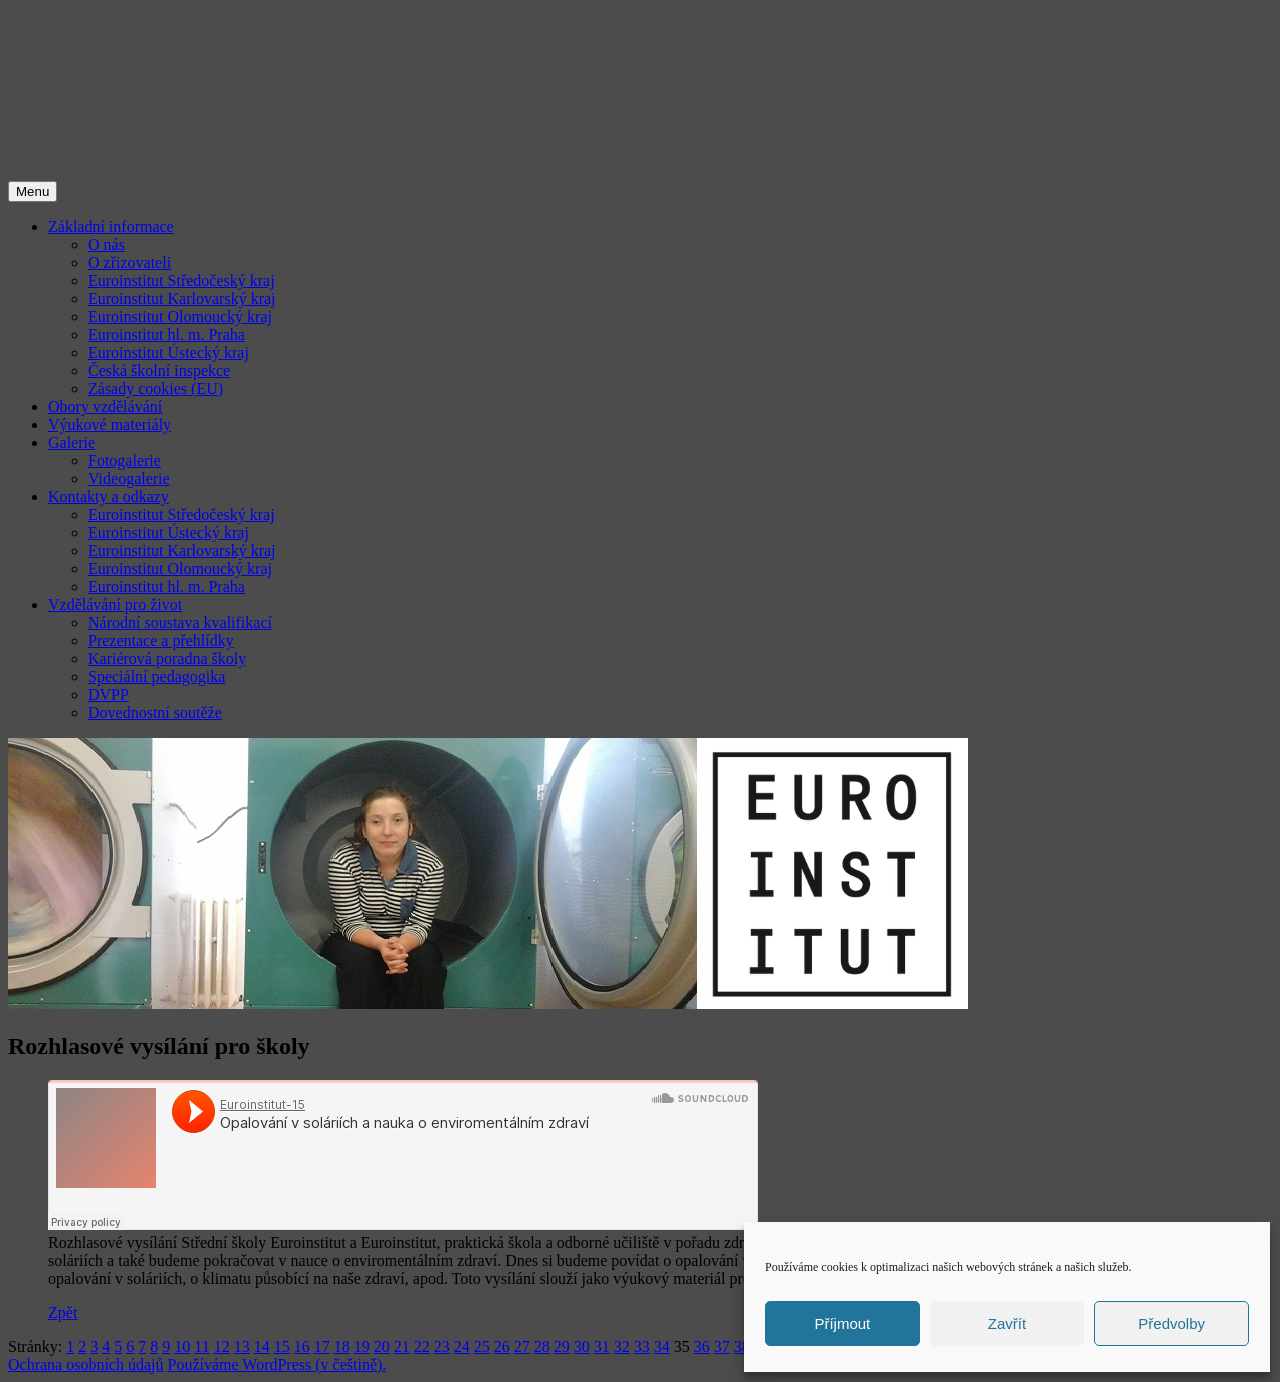 The width and height of the screenshot is (1280, 1382). I want to click on O nás, so click(106, 244).